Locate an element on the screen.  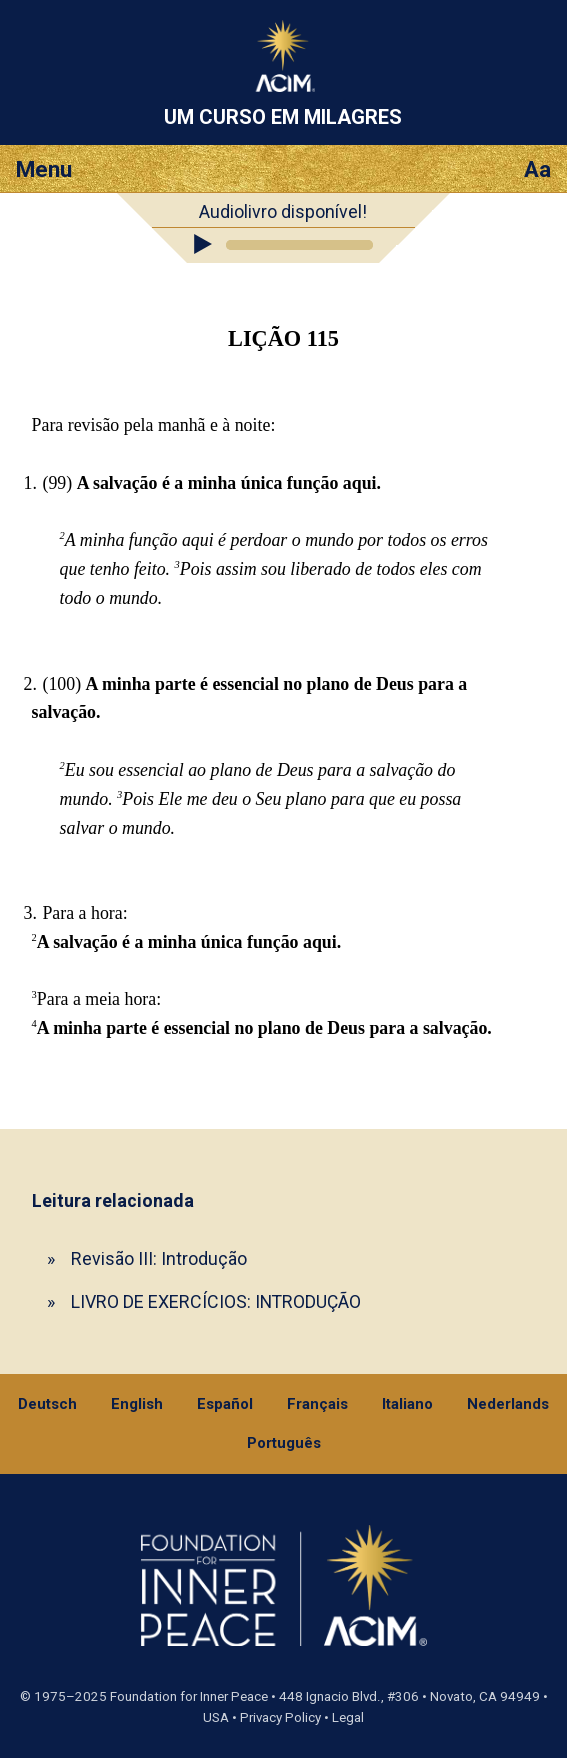
Legal is located at coordinates (348, 1717).